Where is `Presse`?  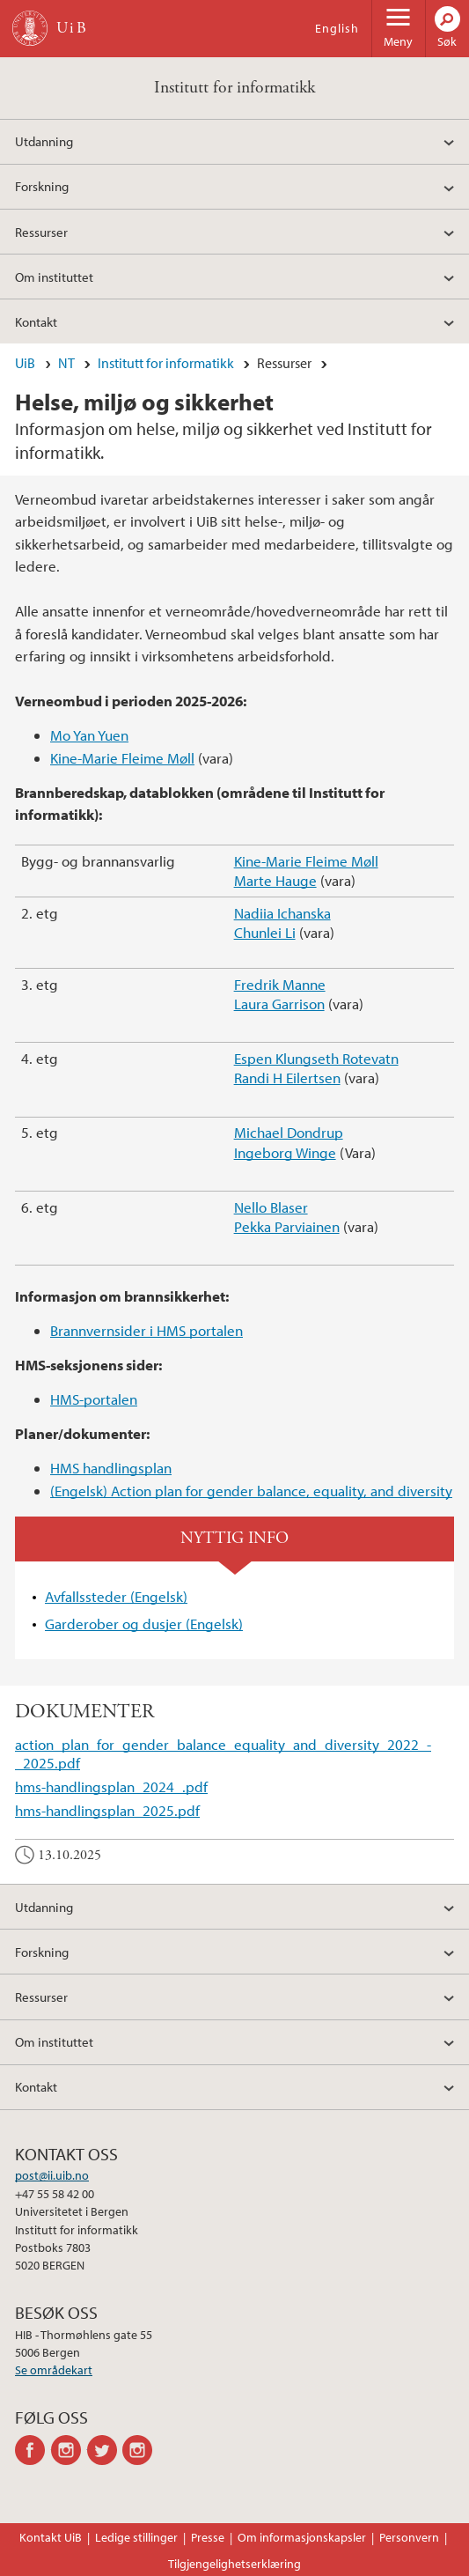
Presse is located at coordinates (207, 2537).